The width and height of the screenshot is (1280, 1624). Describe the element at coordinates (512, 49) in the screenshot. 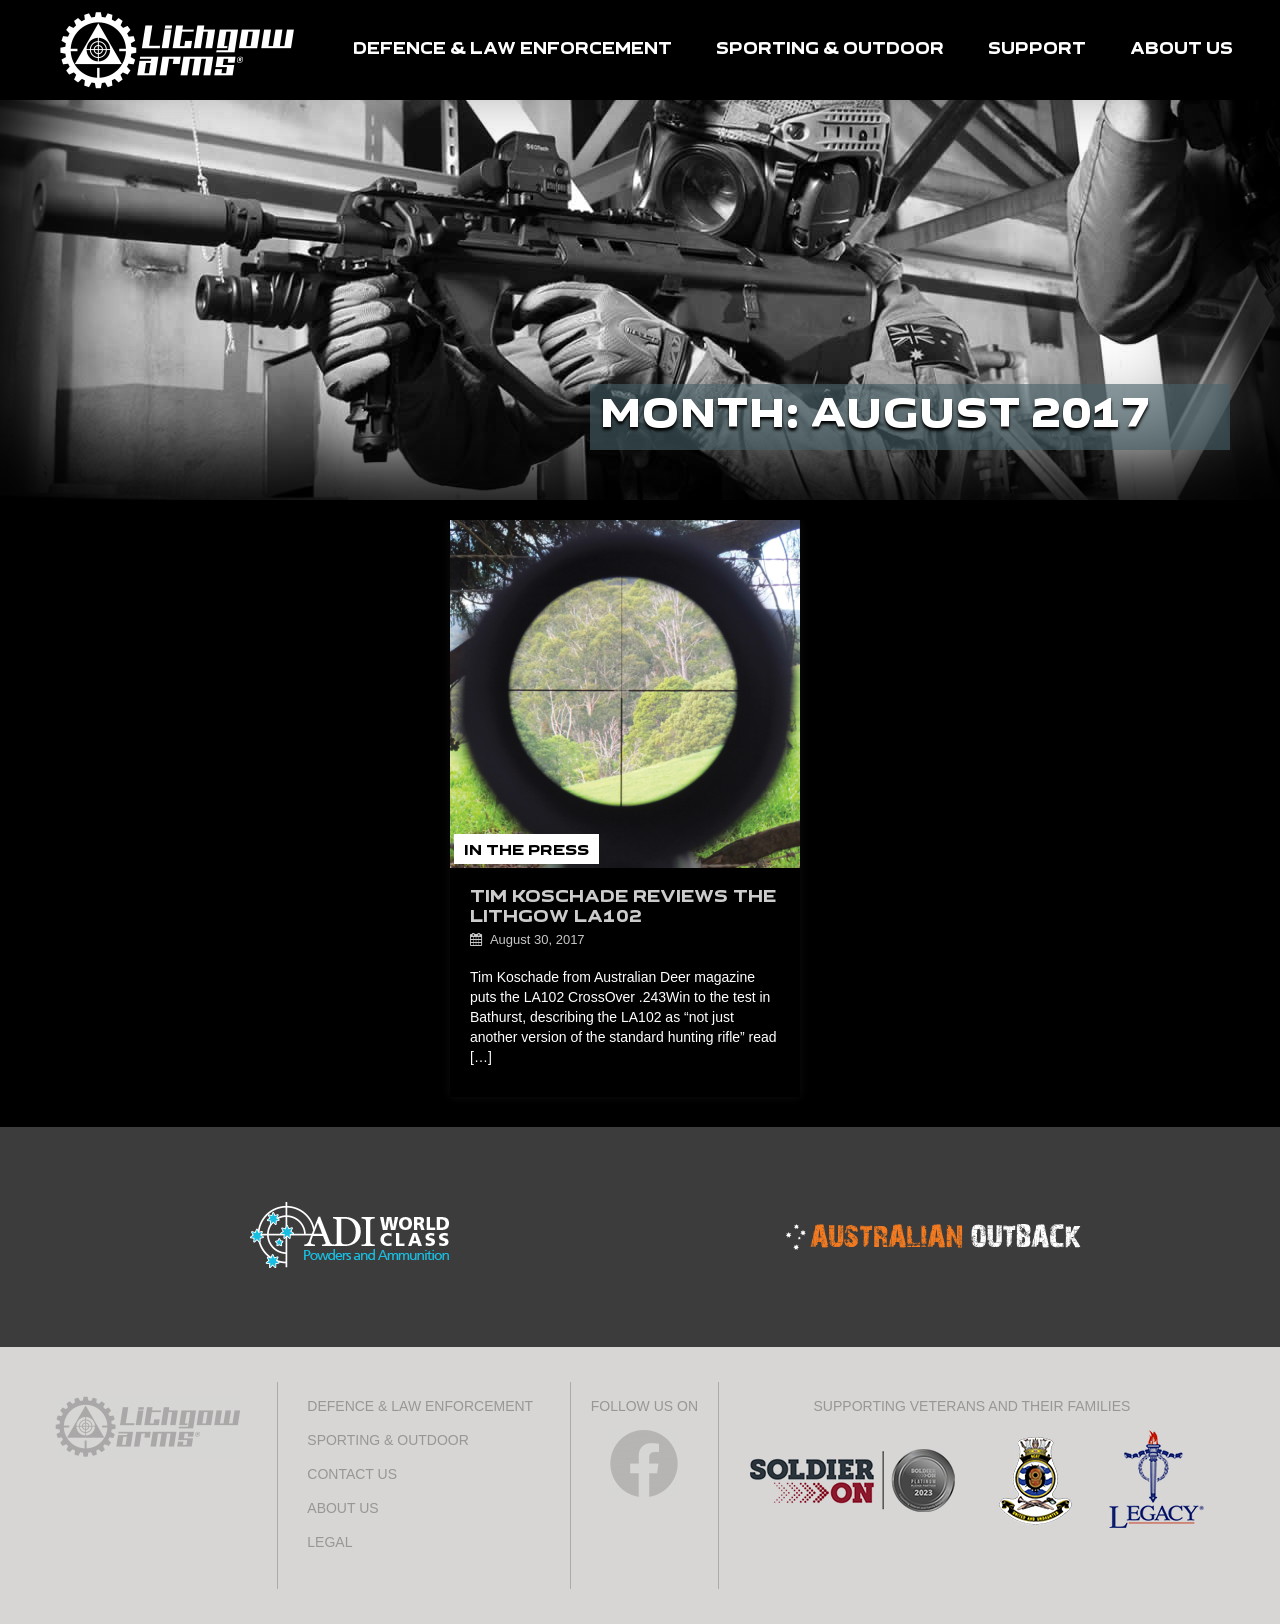

I see `DEFENCE & LAW ENFORCEMENT` at that location.